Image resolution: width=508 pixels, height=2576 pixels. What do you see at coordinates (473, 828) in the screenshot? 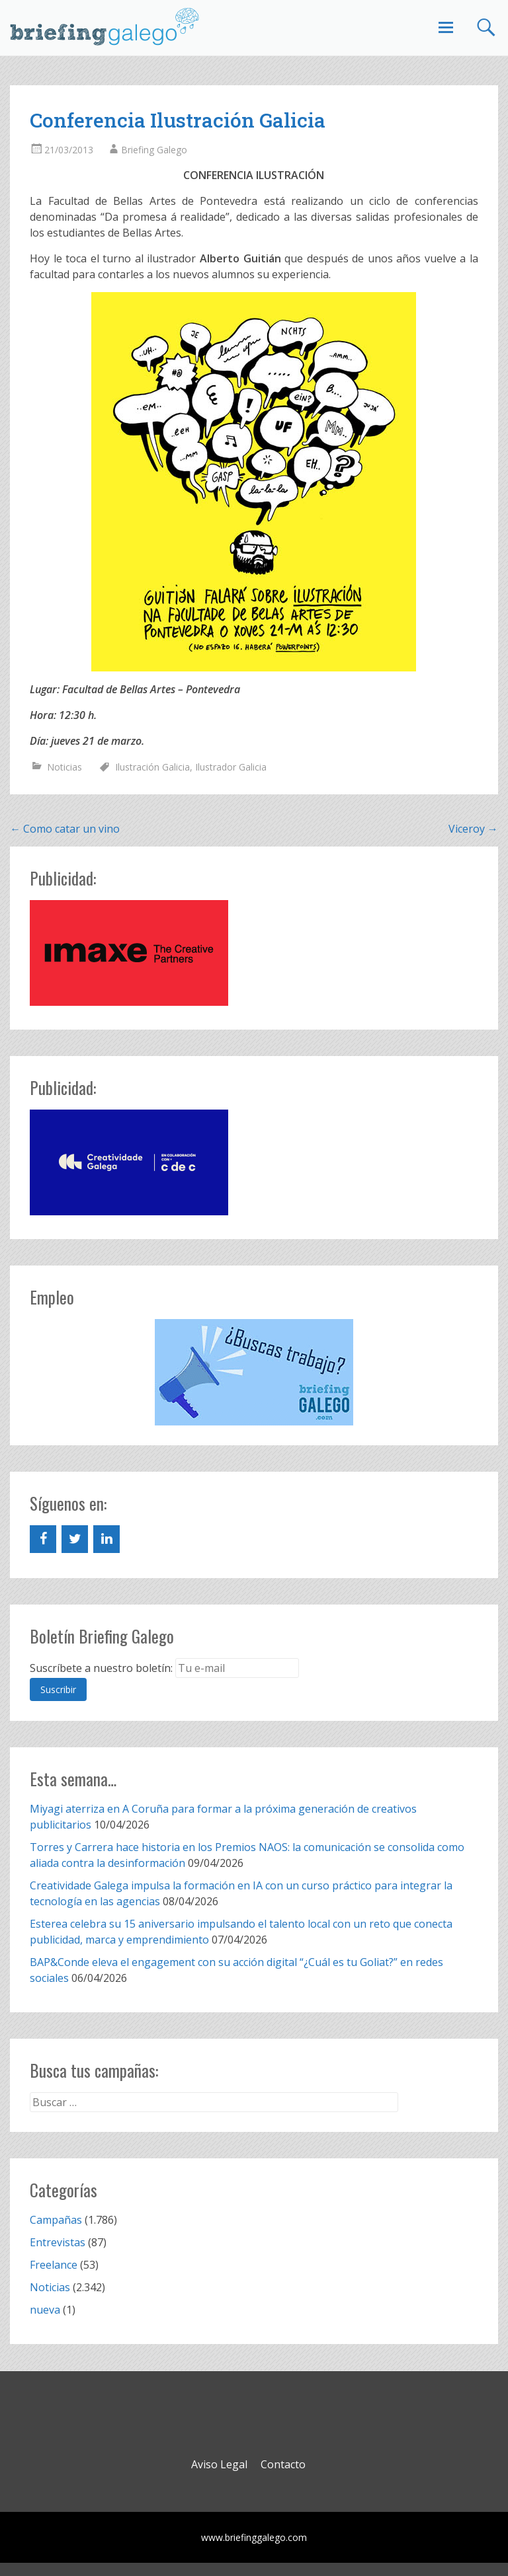
I see `Viceroy` at bounding box center [473, 828].